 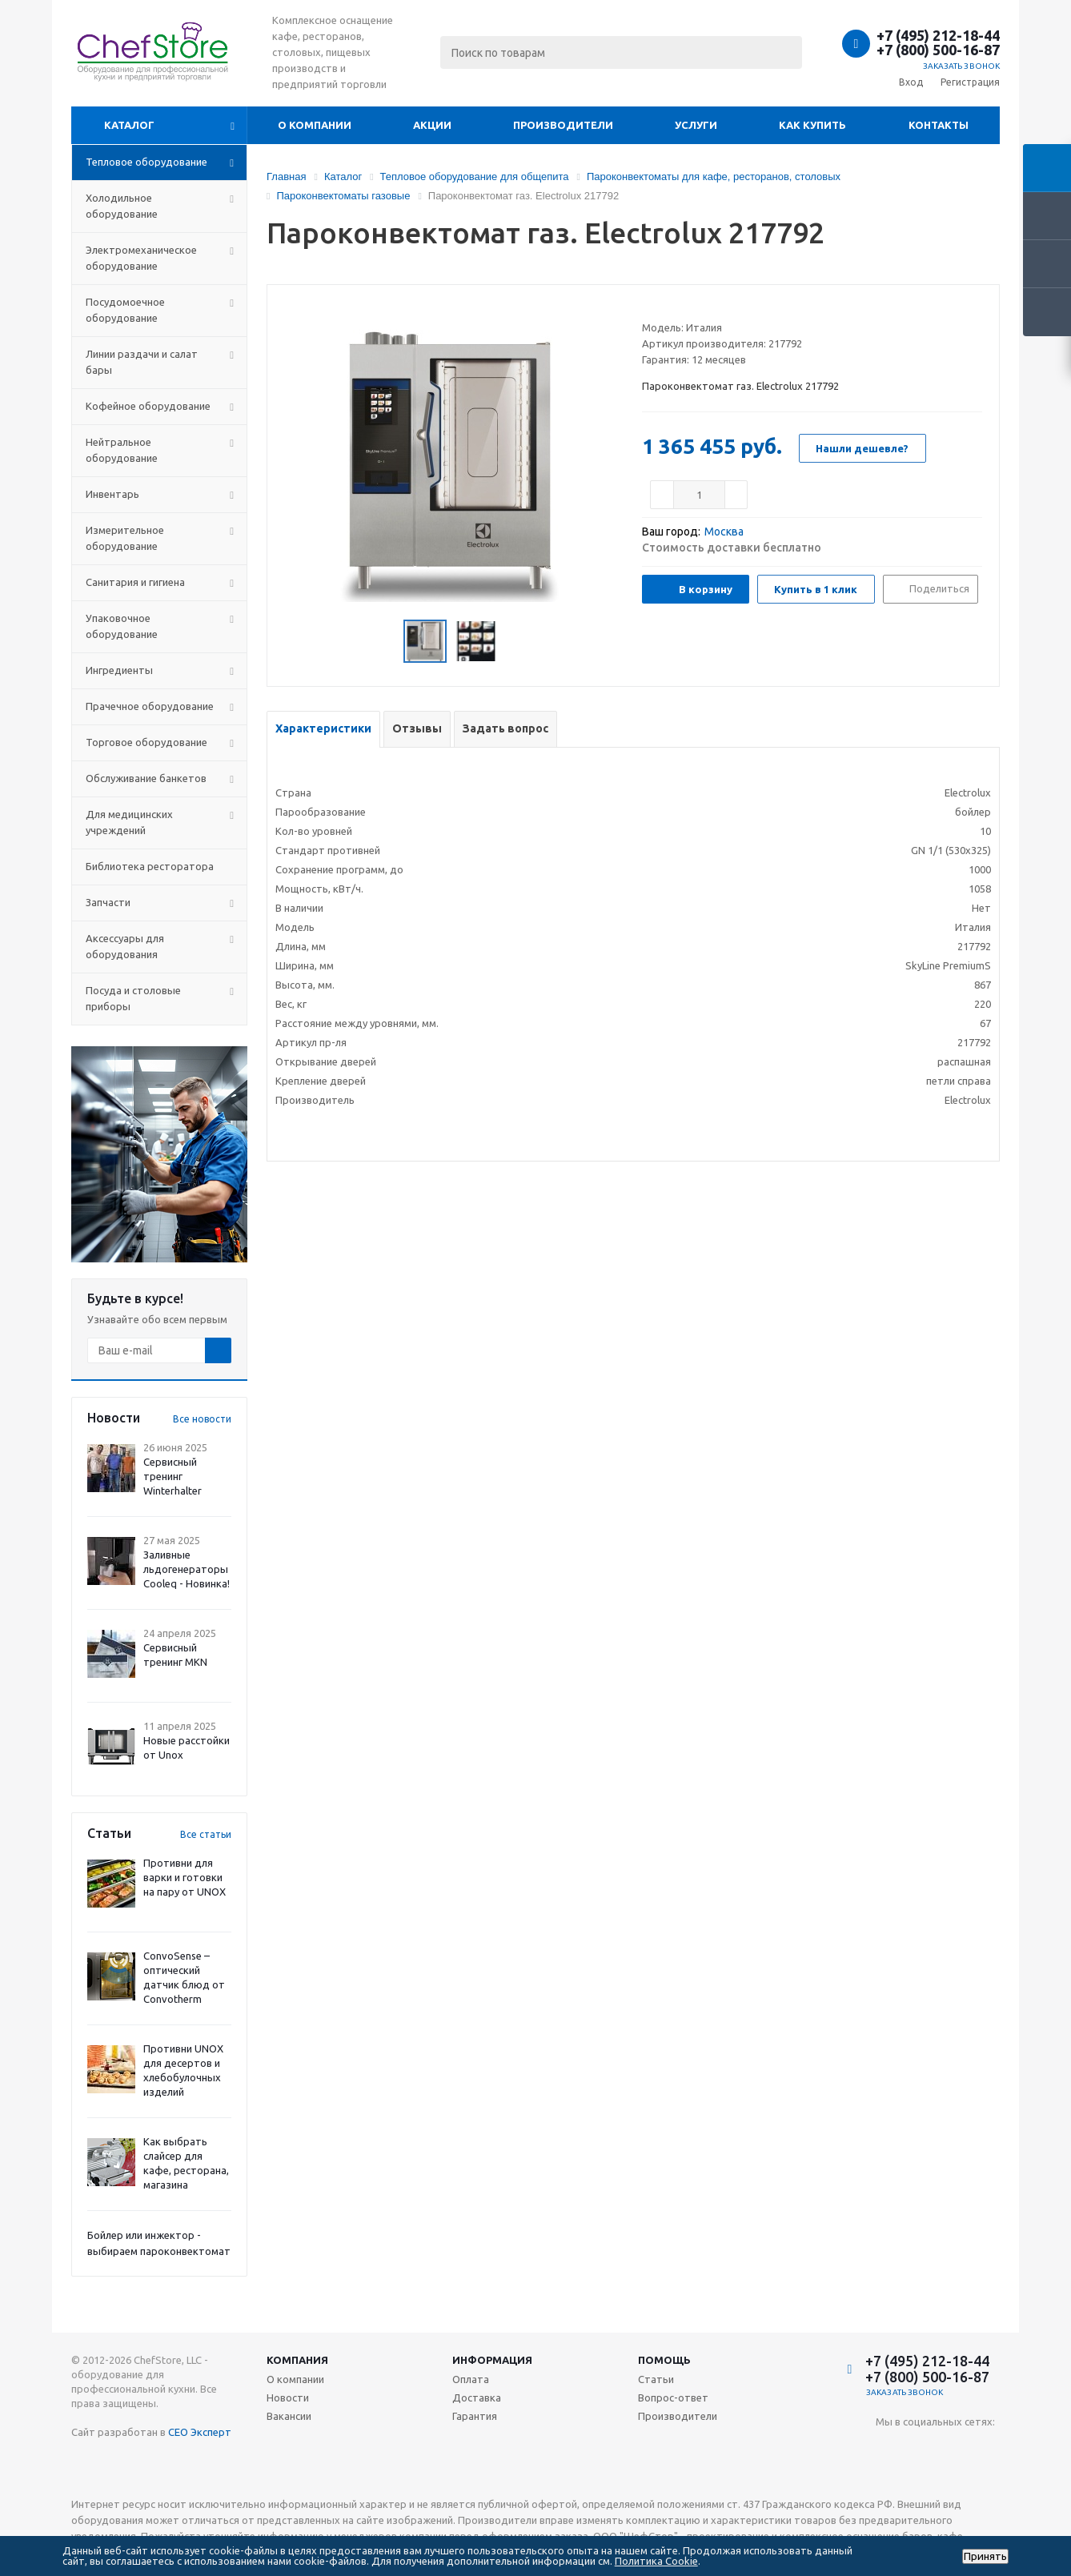 What do you see at coordinates (563, 124) in the screenshot?
I see `Производители` at bounding box center [563, 124].